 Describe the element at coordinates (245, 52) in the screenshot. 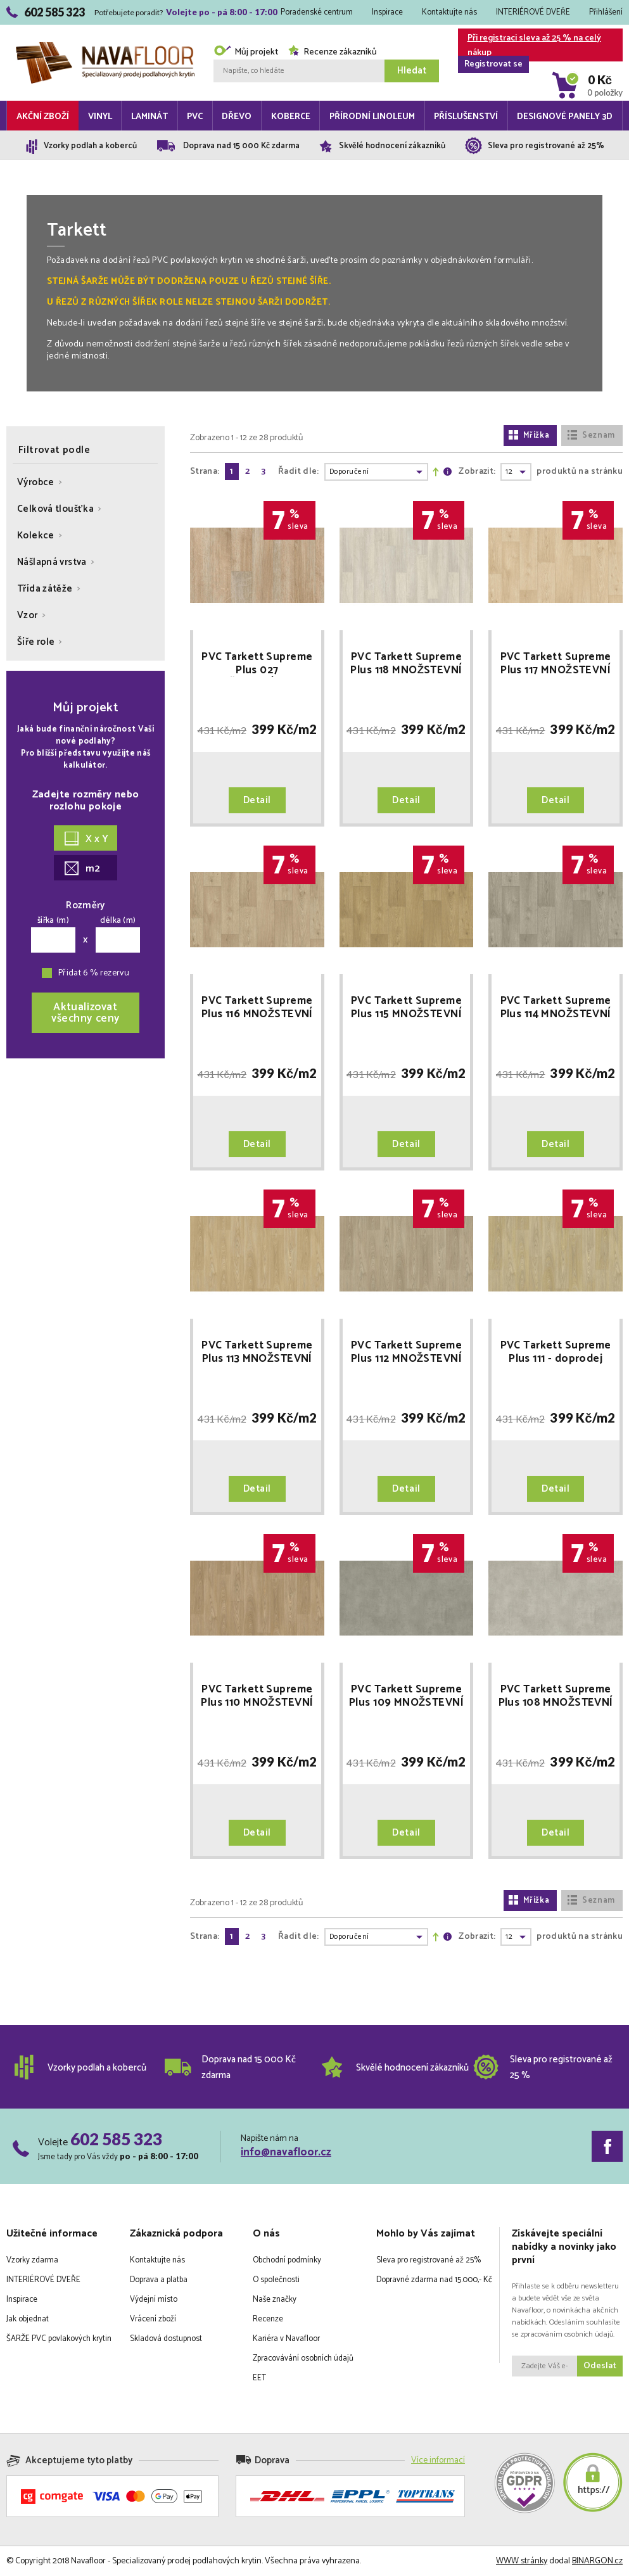

I see `Můj projekt` at that location.